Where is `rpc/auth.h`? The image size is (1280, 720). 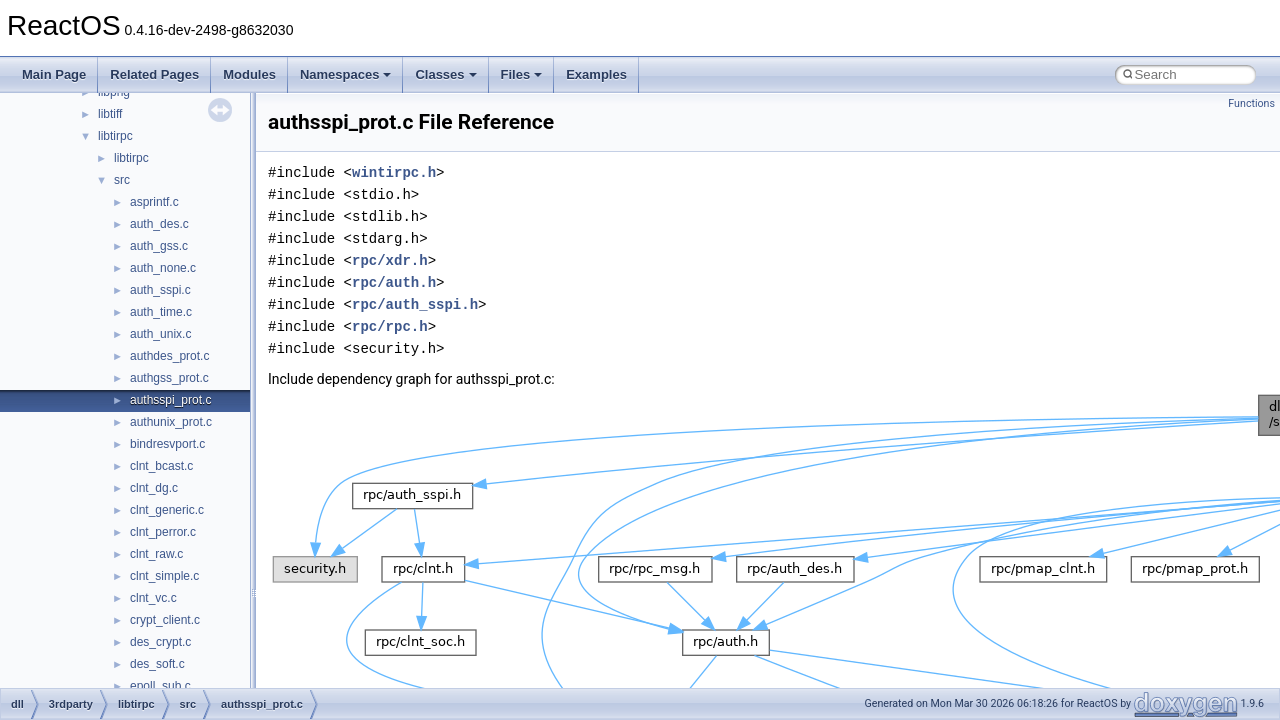 rpc/auth.h is located at coordinates (394, 282).